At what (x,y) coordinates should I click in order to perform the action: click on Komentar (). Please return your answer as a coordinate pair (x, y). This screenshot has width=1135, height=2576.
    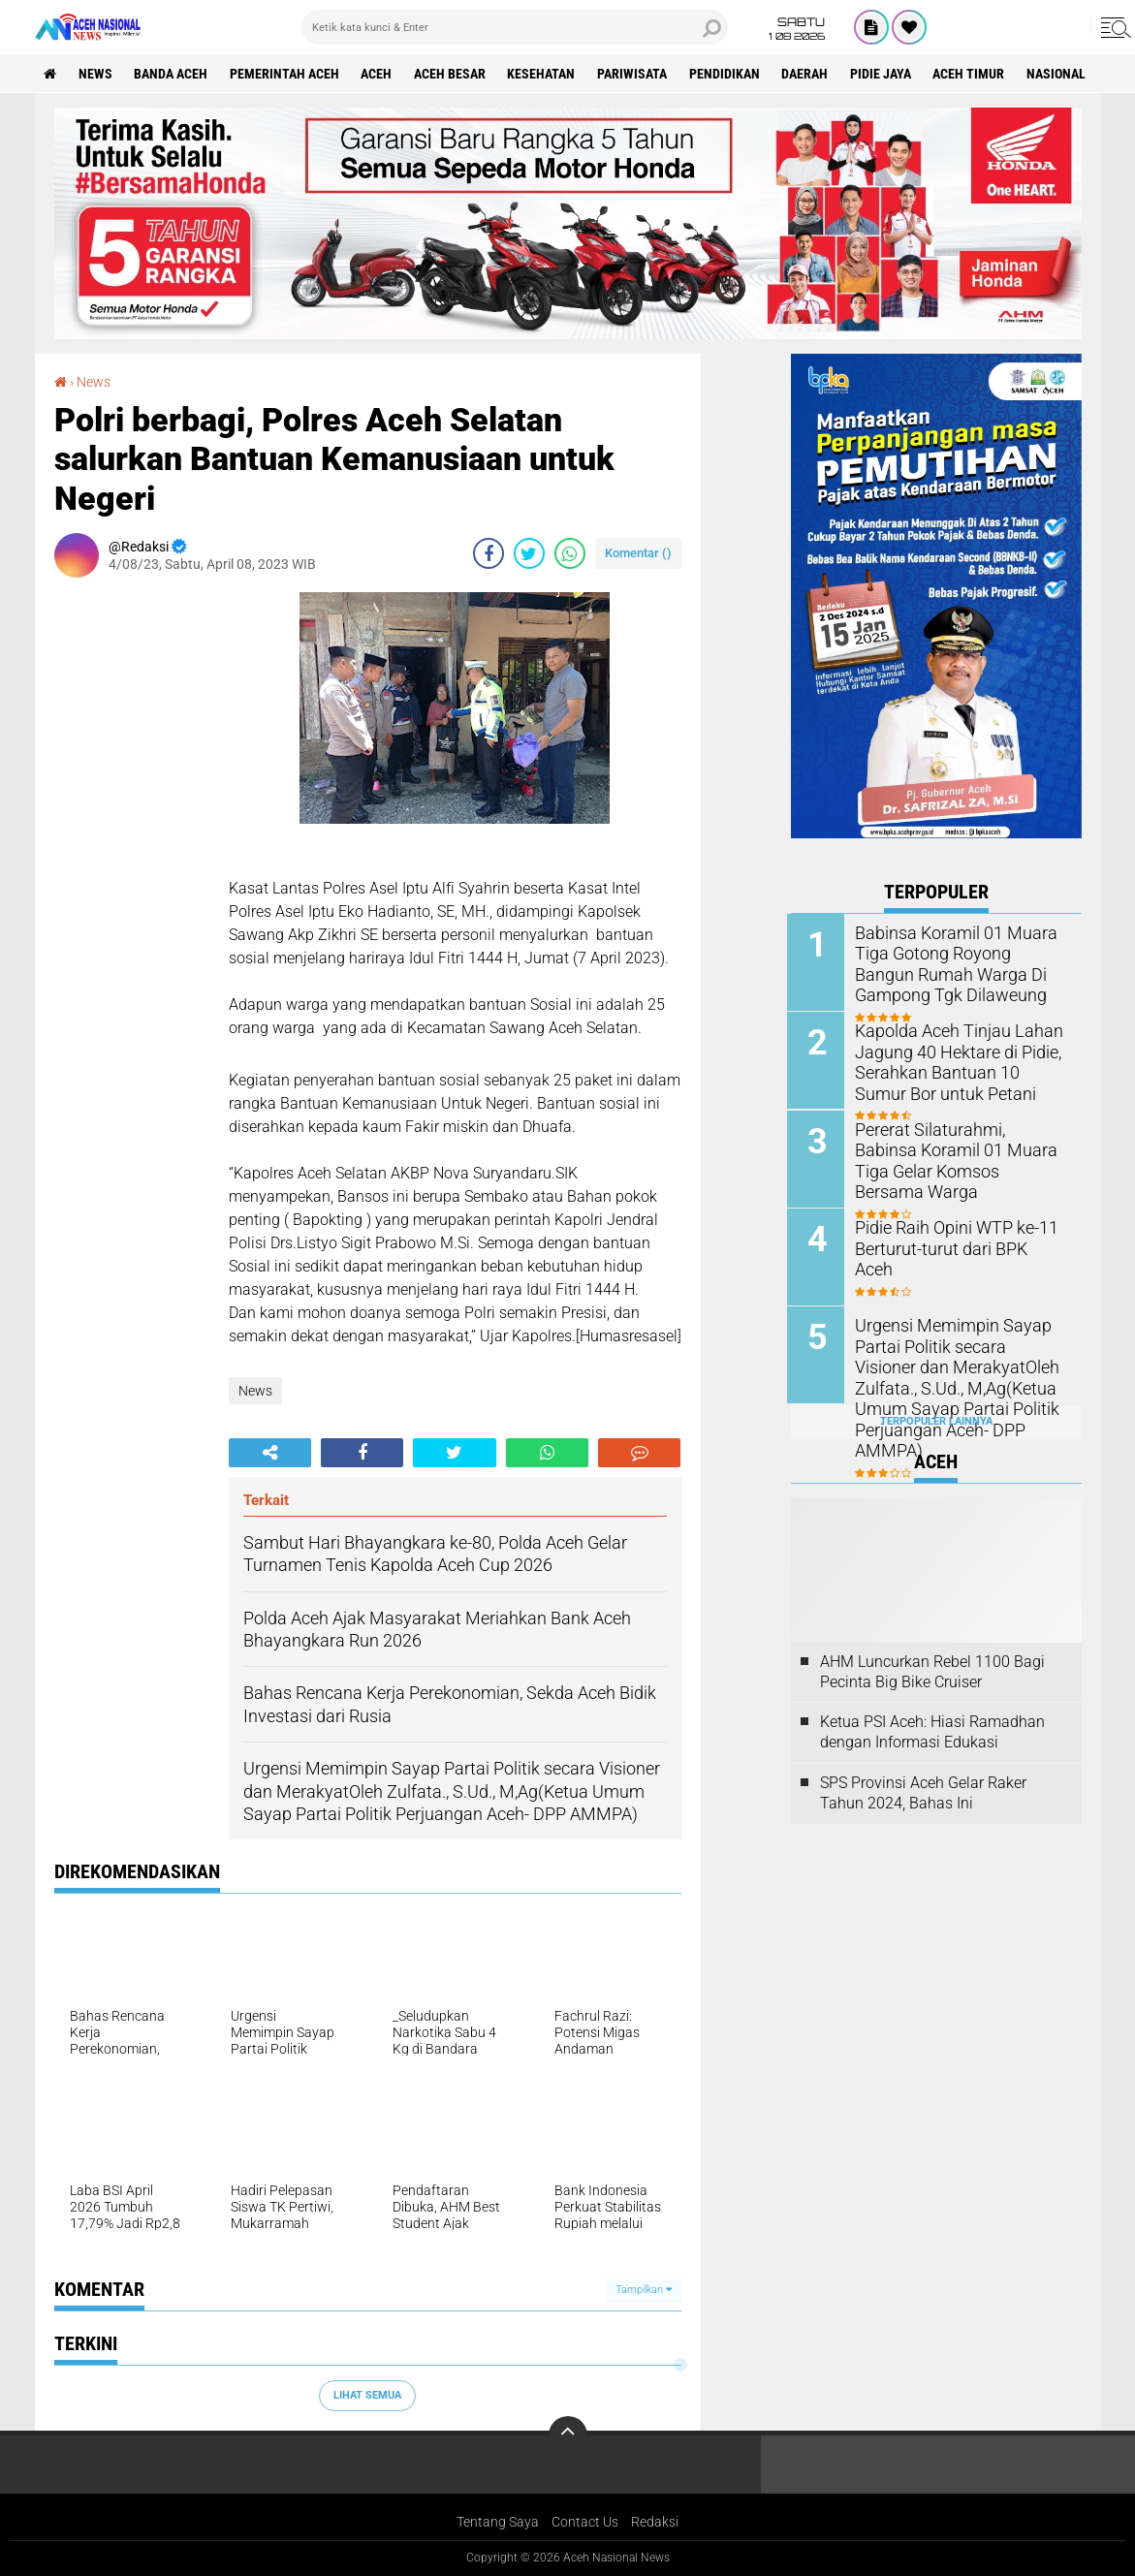
    Looking at the image, I should click on (638, 553).